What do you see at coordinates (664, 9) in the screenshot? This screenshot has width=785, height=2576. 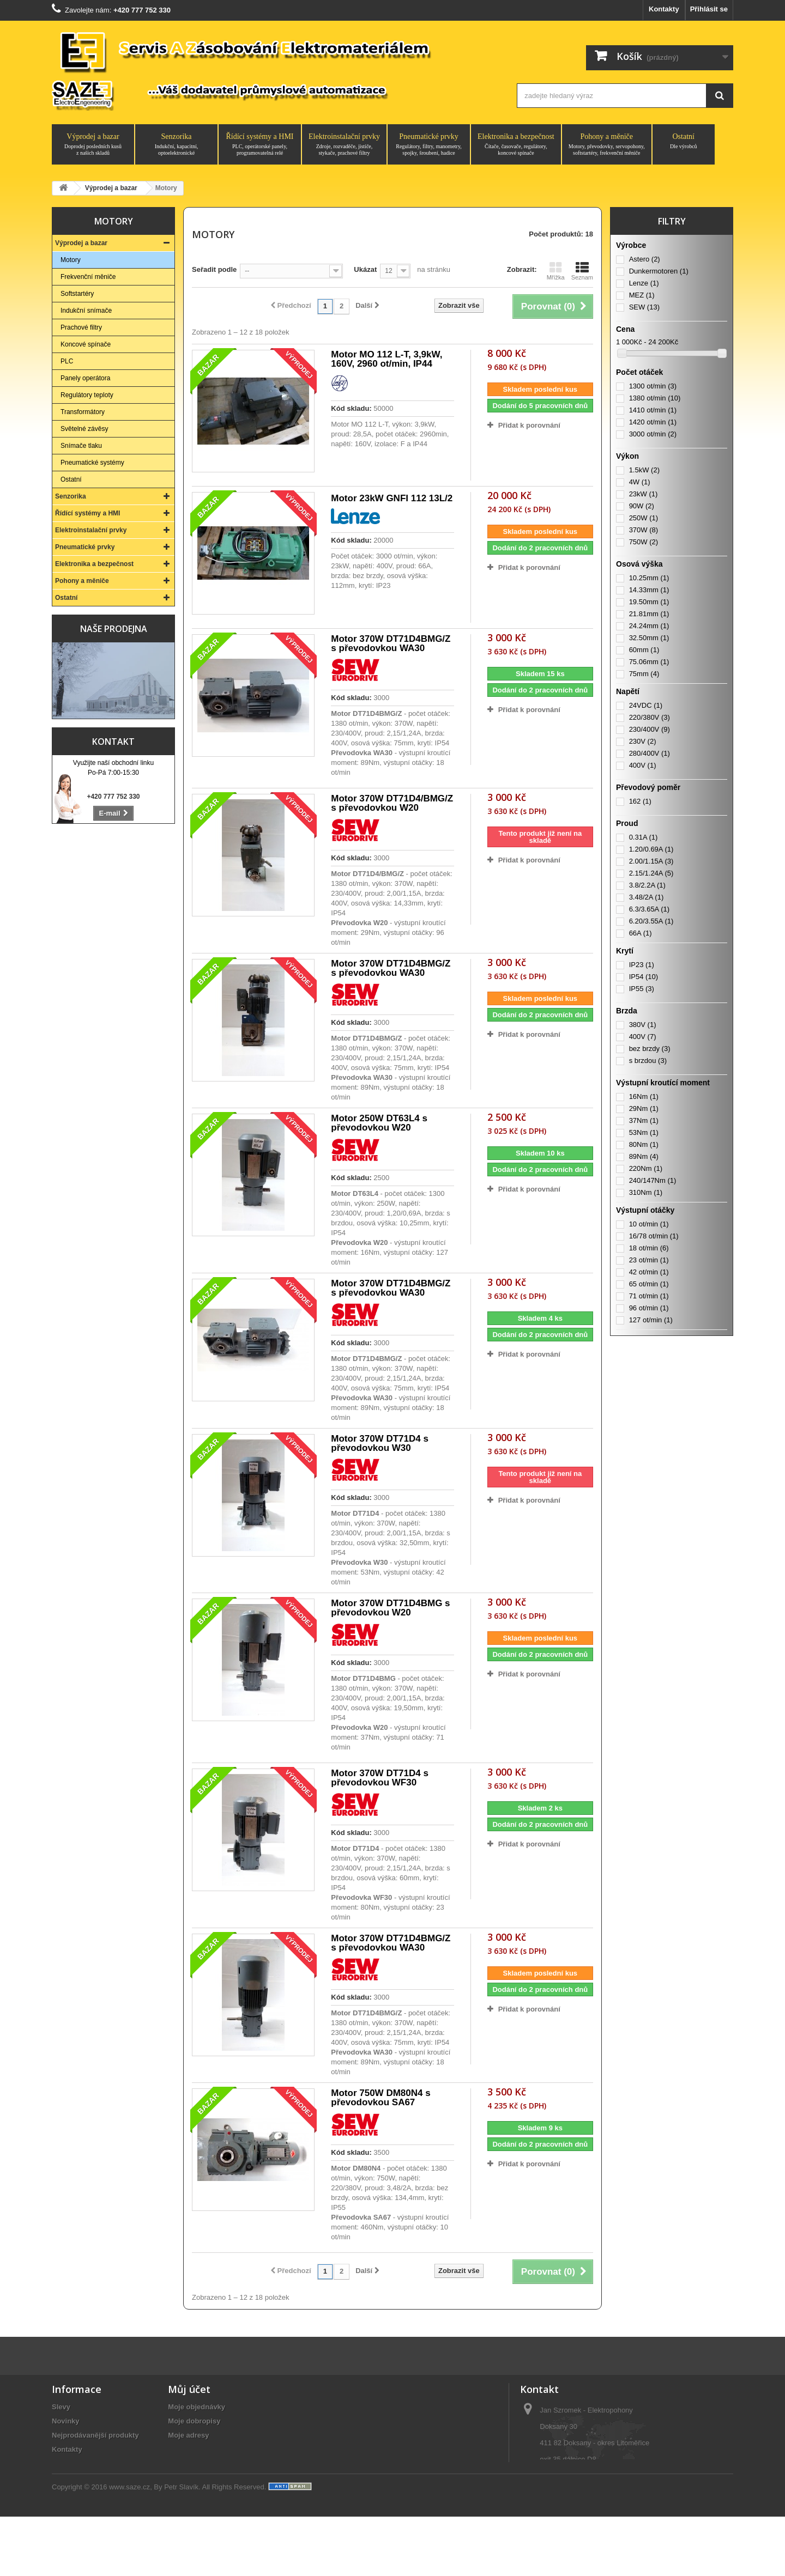 I see `Kontakty` at bounding box center [664, 9].